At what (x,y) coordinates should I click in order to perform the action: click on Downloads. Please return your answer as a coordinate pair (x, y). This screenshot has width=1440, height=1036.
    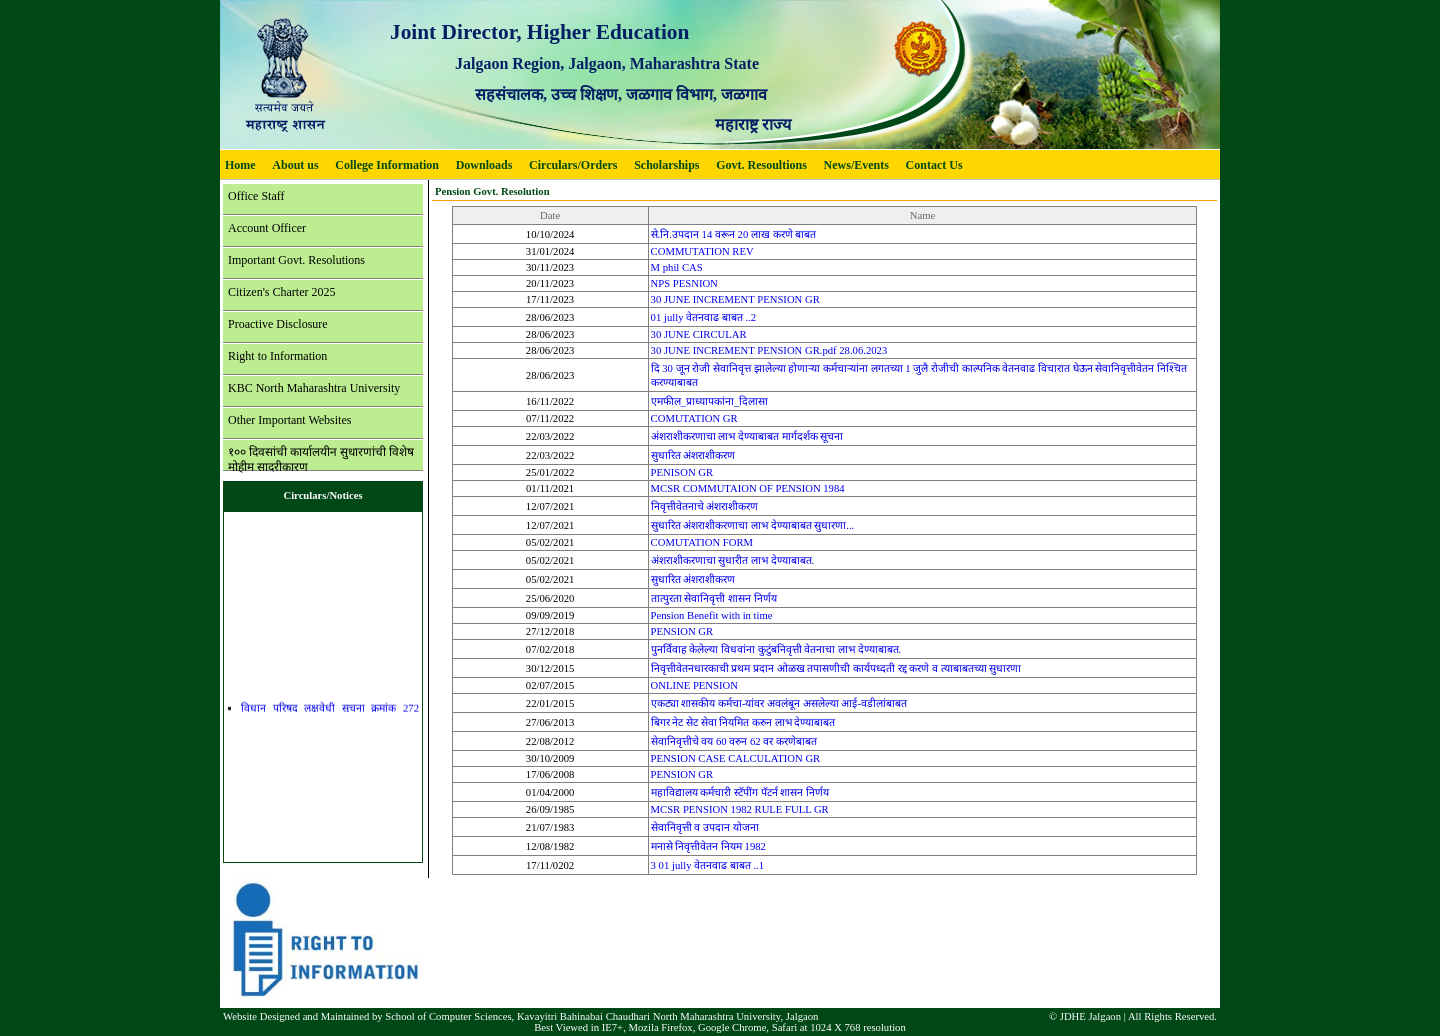
    Looking at the image, I should click on (484, 165).